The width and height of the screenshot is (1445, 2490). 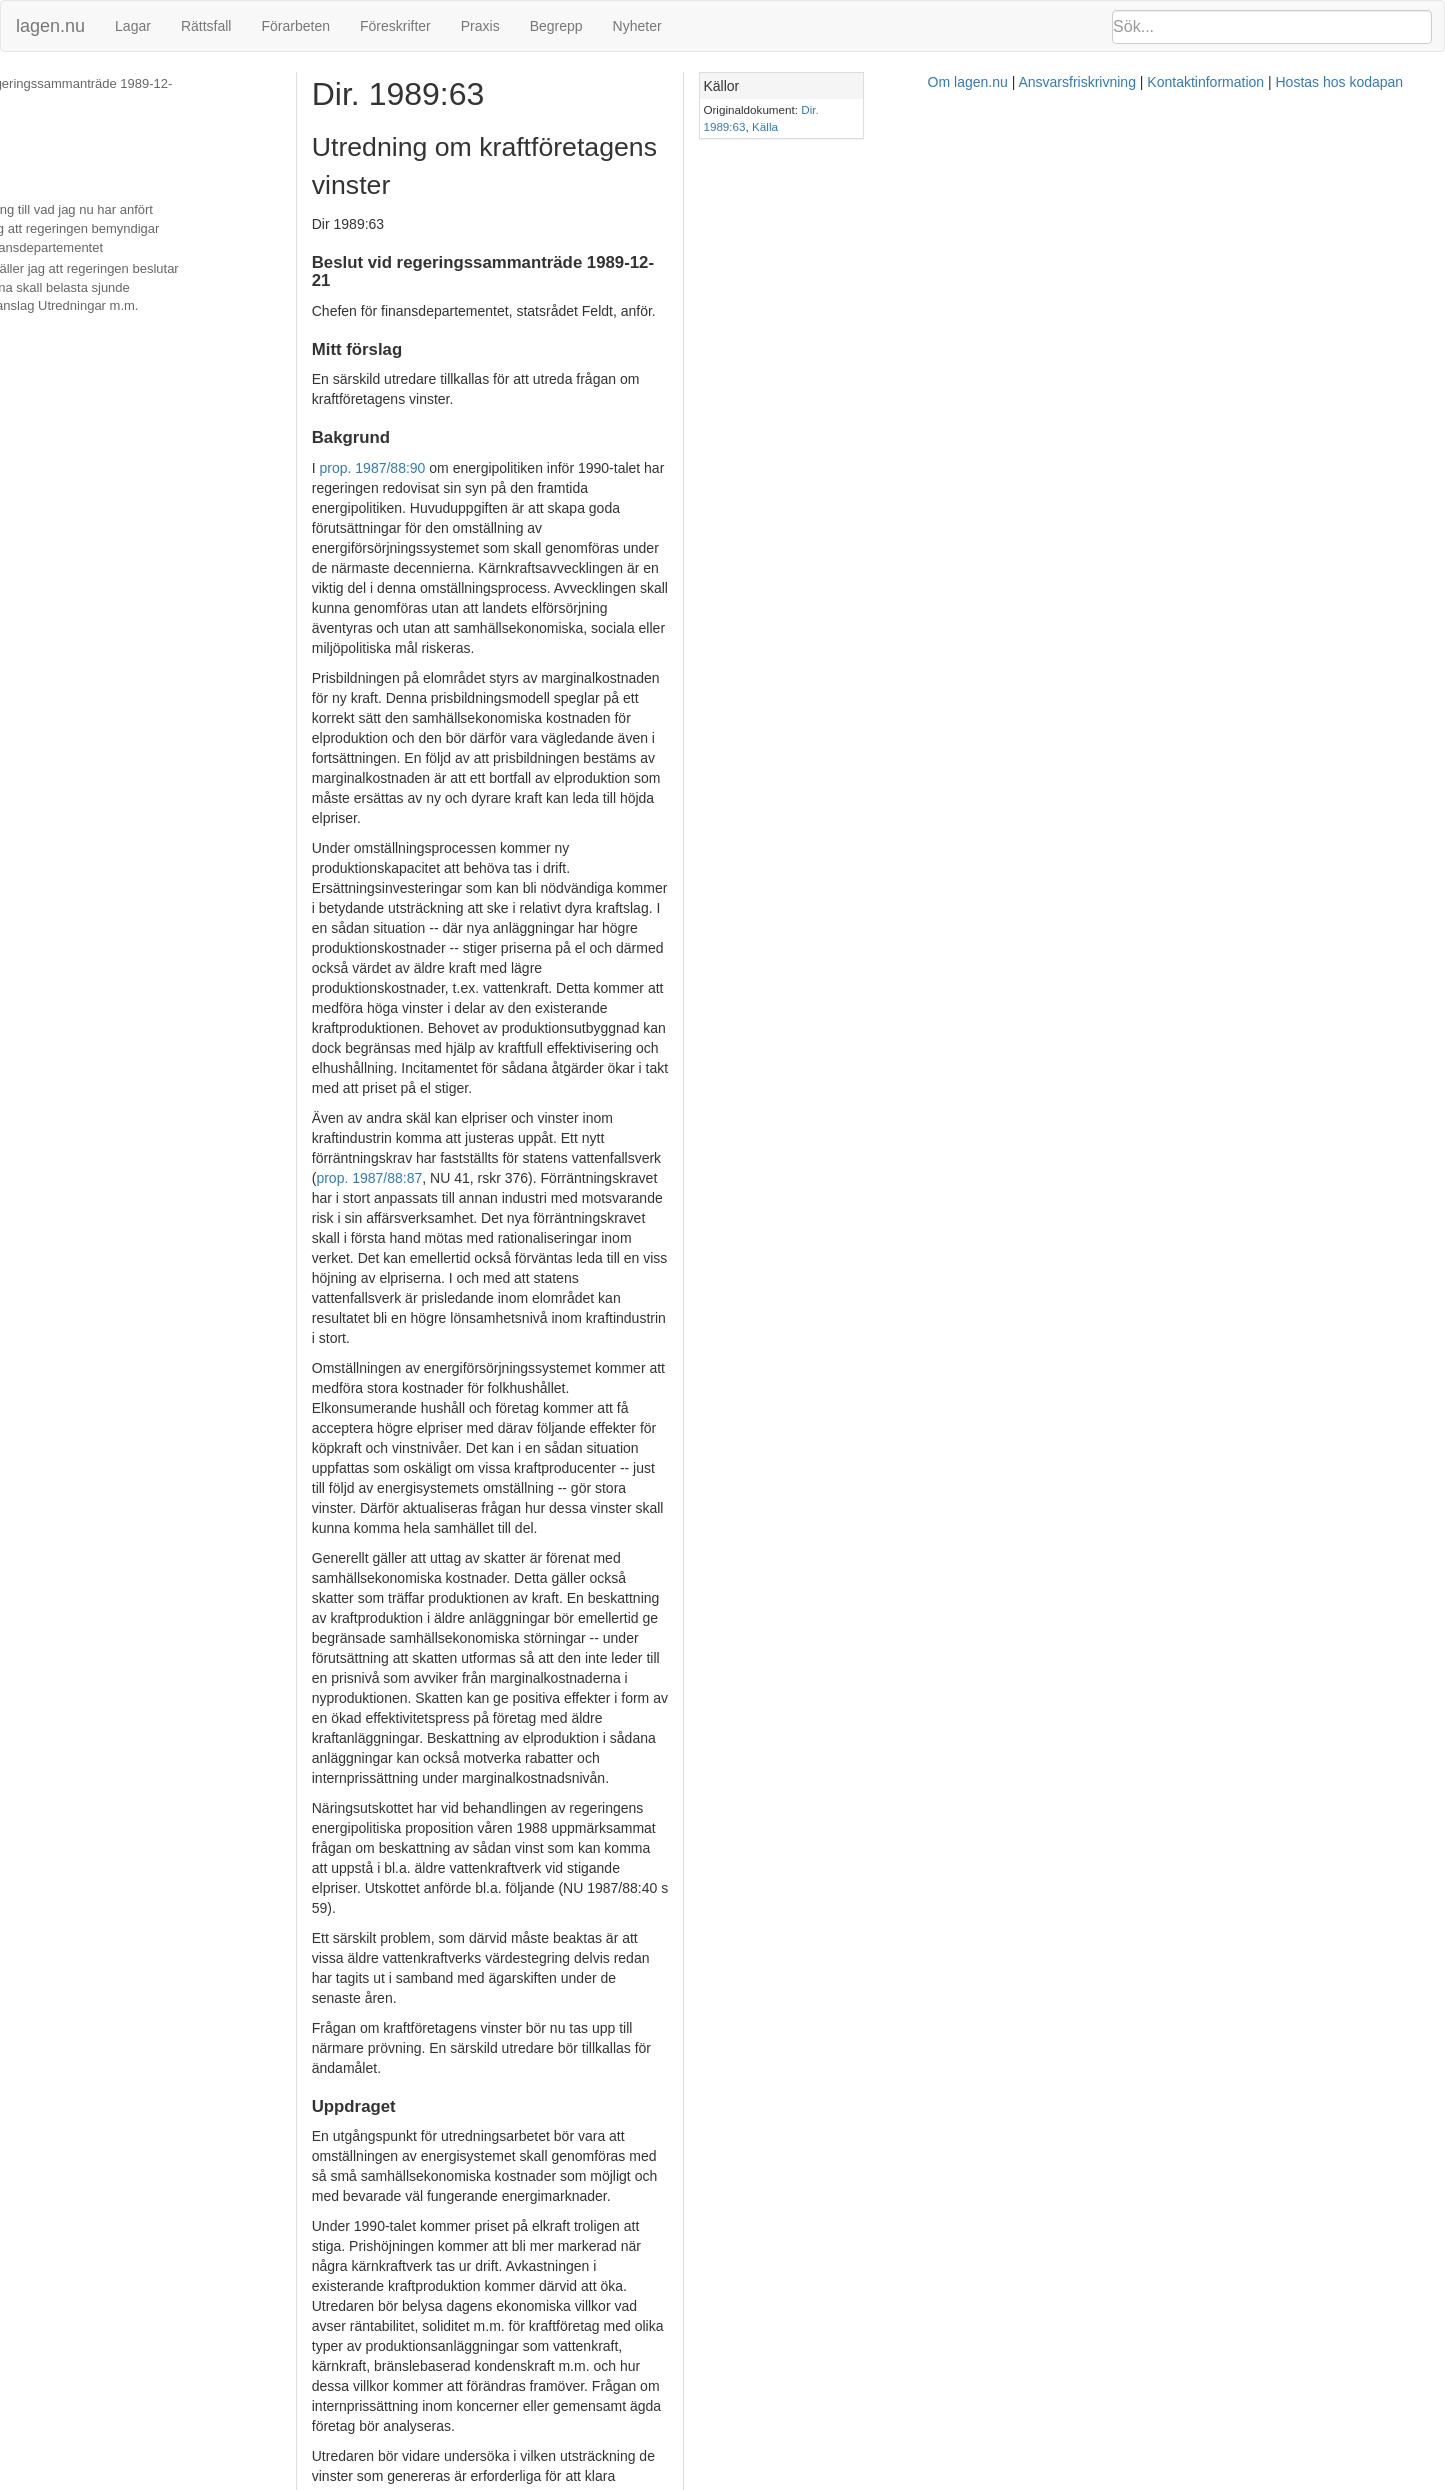 I want to click on prop. 1987/88:90, so click(x=445, y=391).